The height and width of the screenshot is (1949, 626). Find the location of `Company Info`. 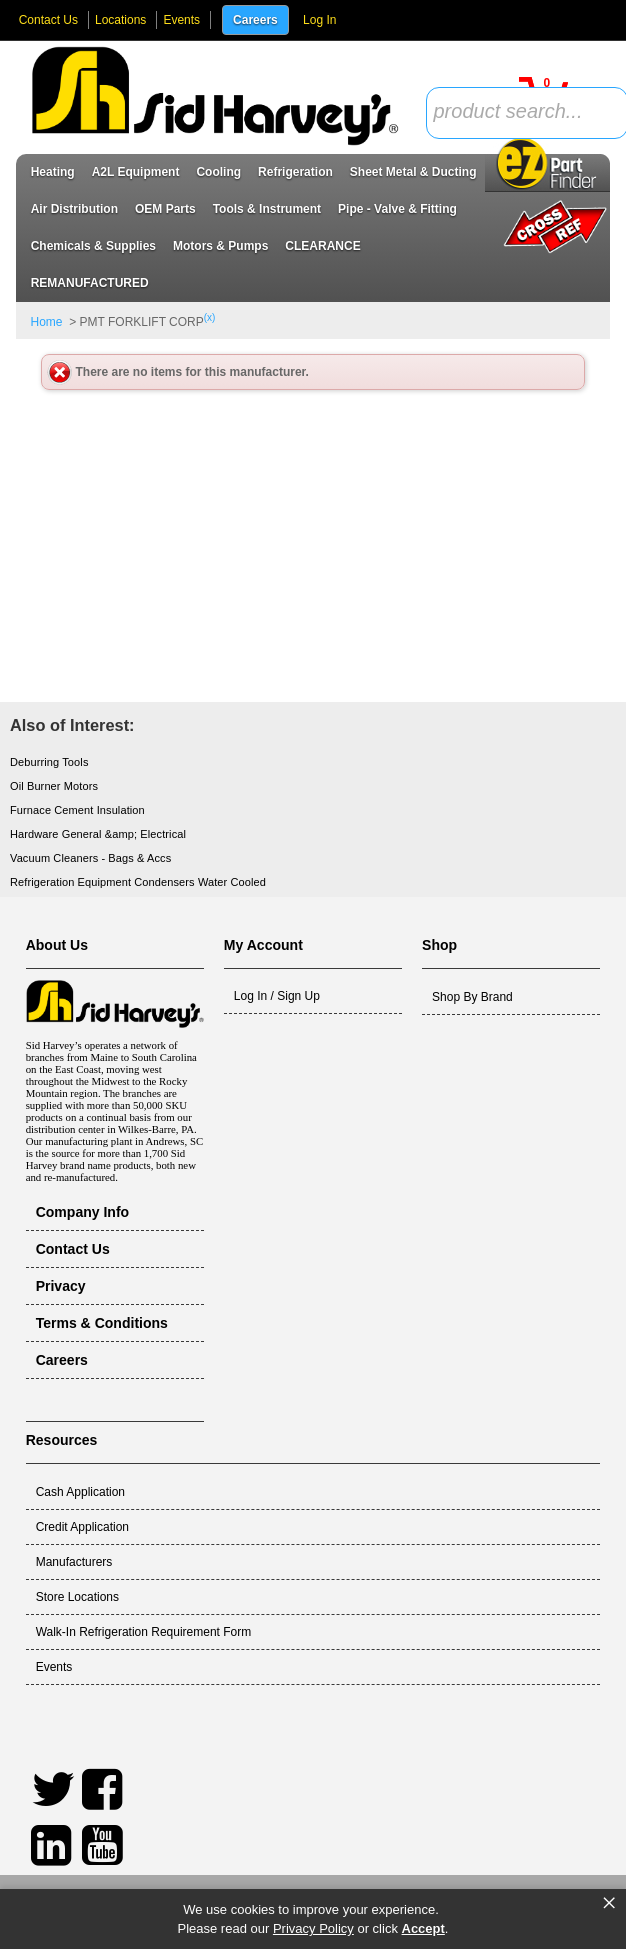

Company Info is located at coordinates (83, 1212).